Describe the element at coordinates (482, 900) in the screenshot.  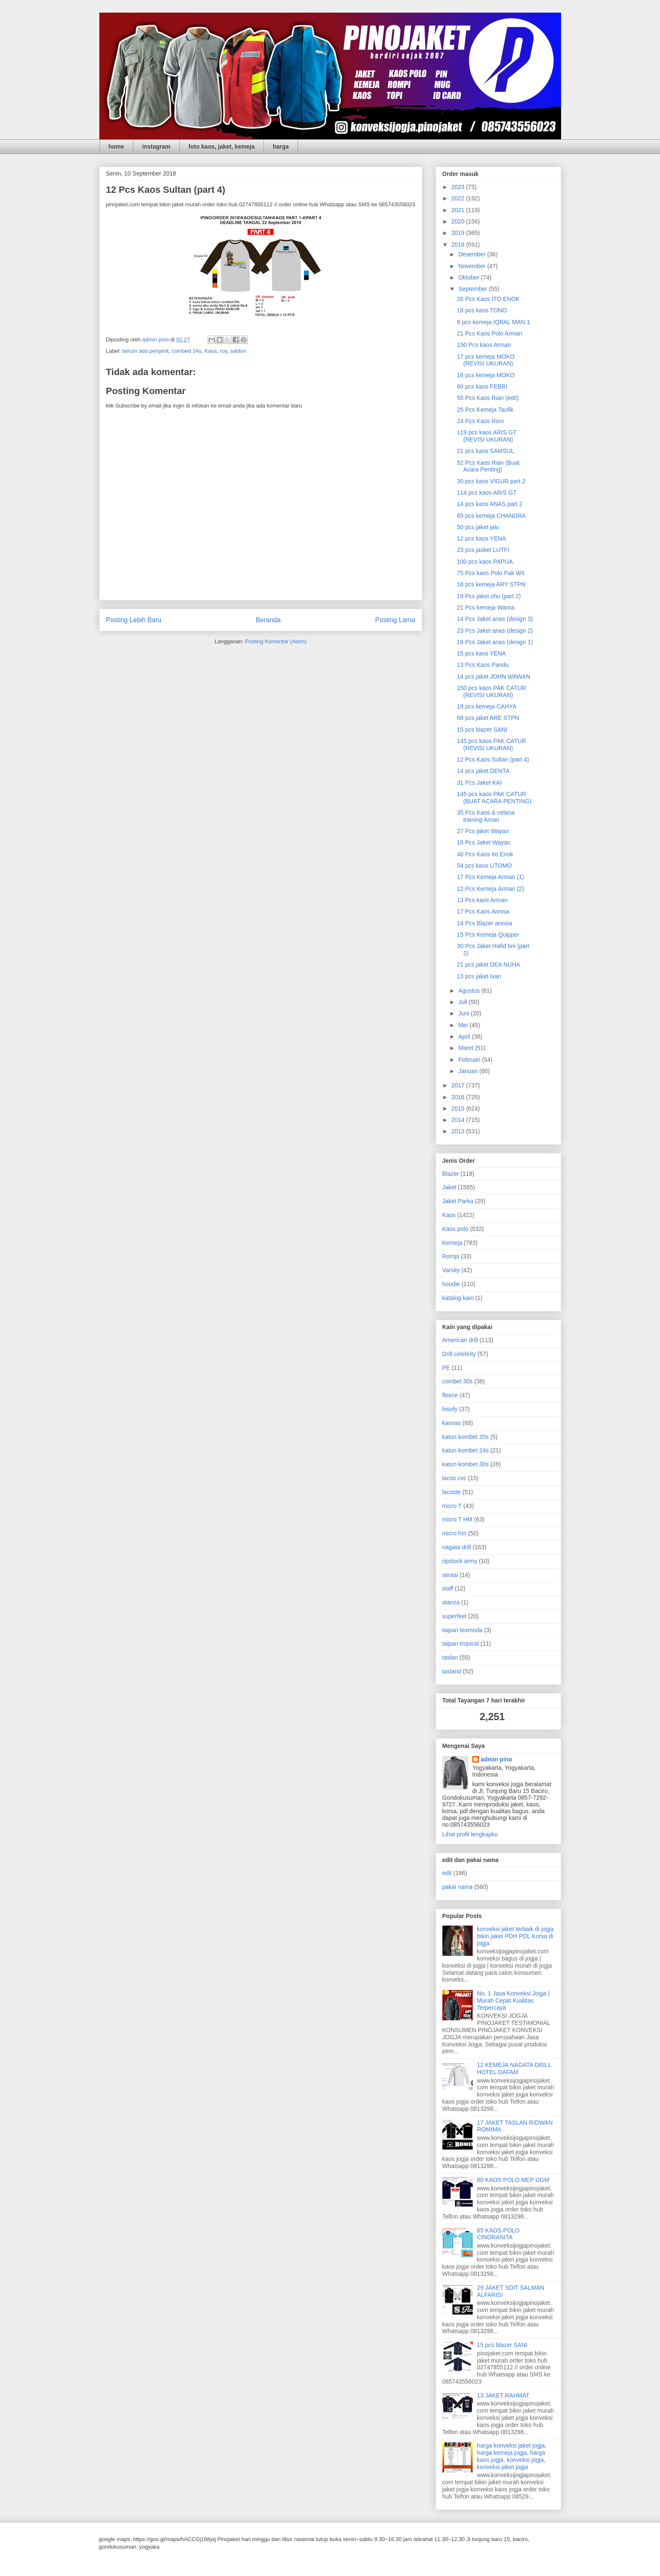
I see `13 Pcs kaos Arman` at that location.